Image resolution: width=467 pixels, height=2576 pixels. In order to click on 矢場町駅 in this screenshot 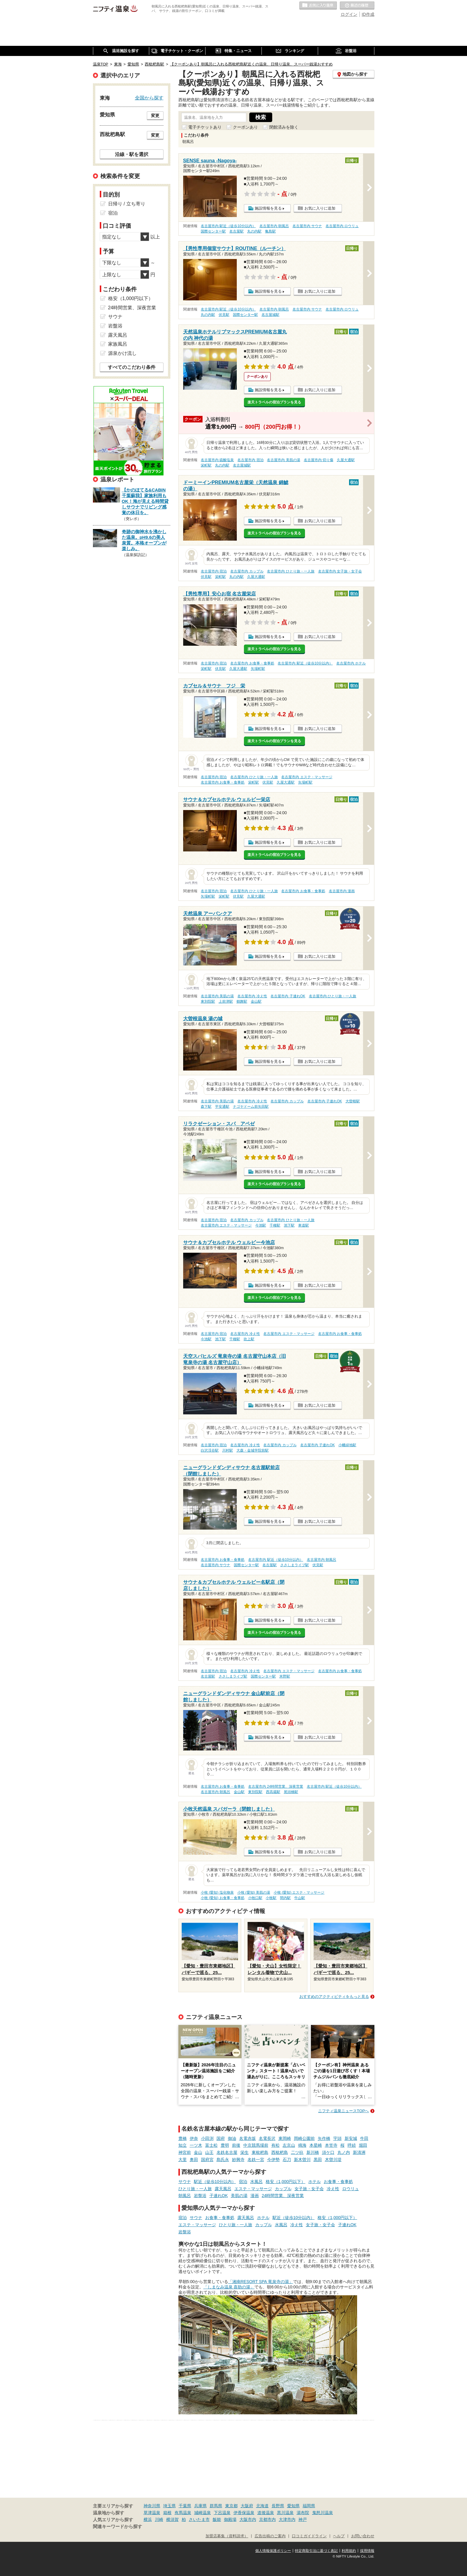, I will do `click(258, 669)`.